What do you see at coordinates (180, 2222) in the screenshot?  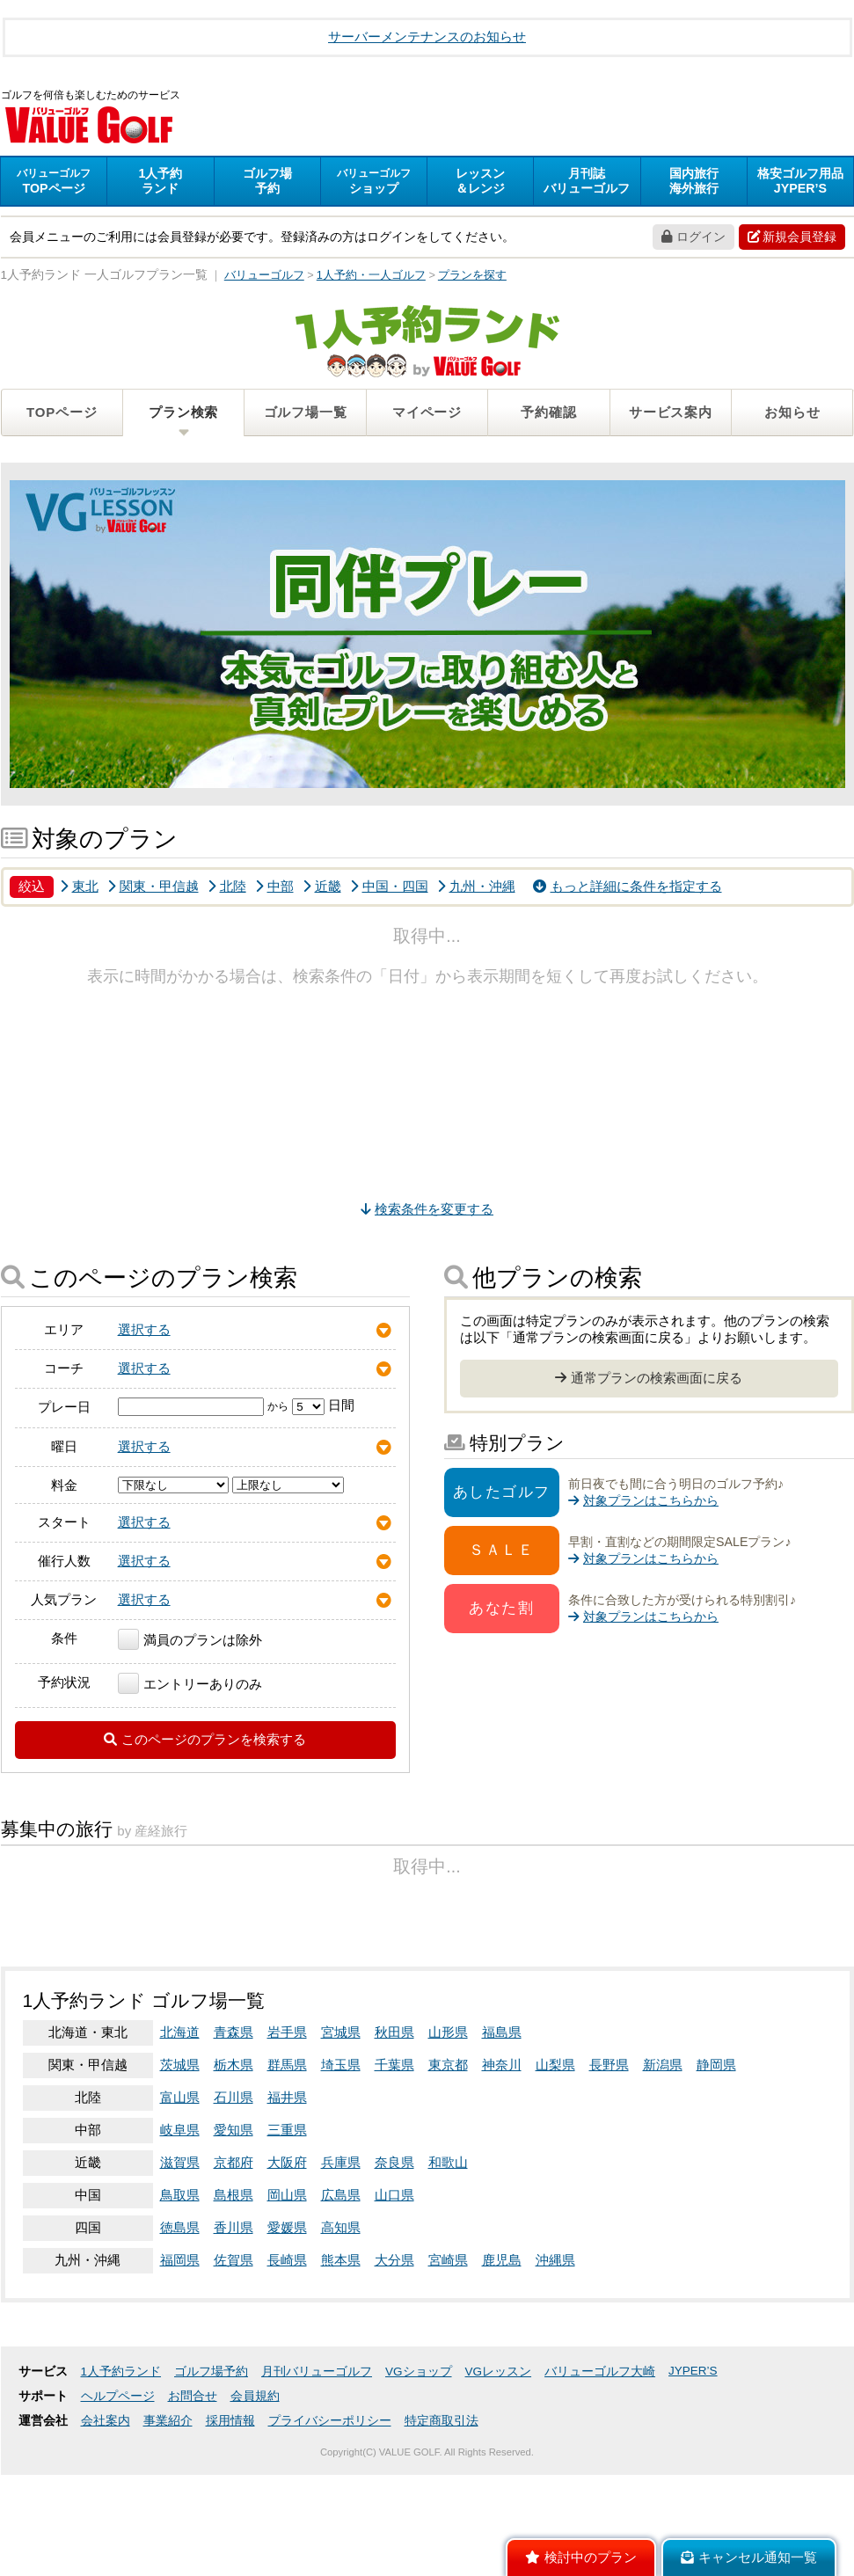 I see `富山県` at bounding box center [180, 2222].